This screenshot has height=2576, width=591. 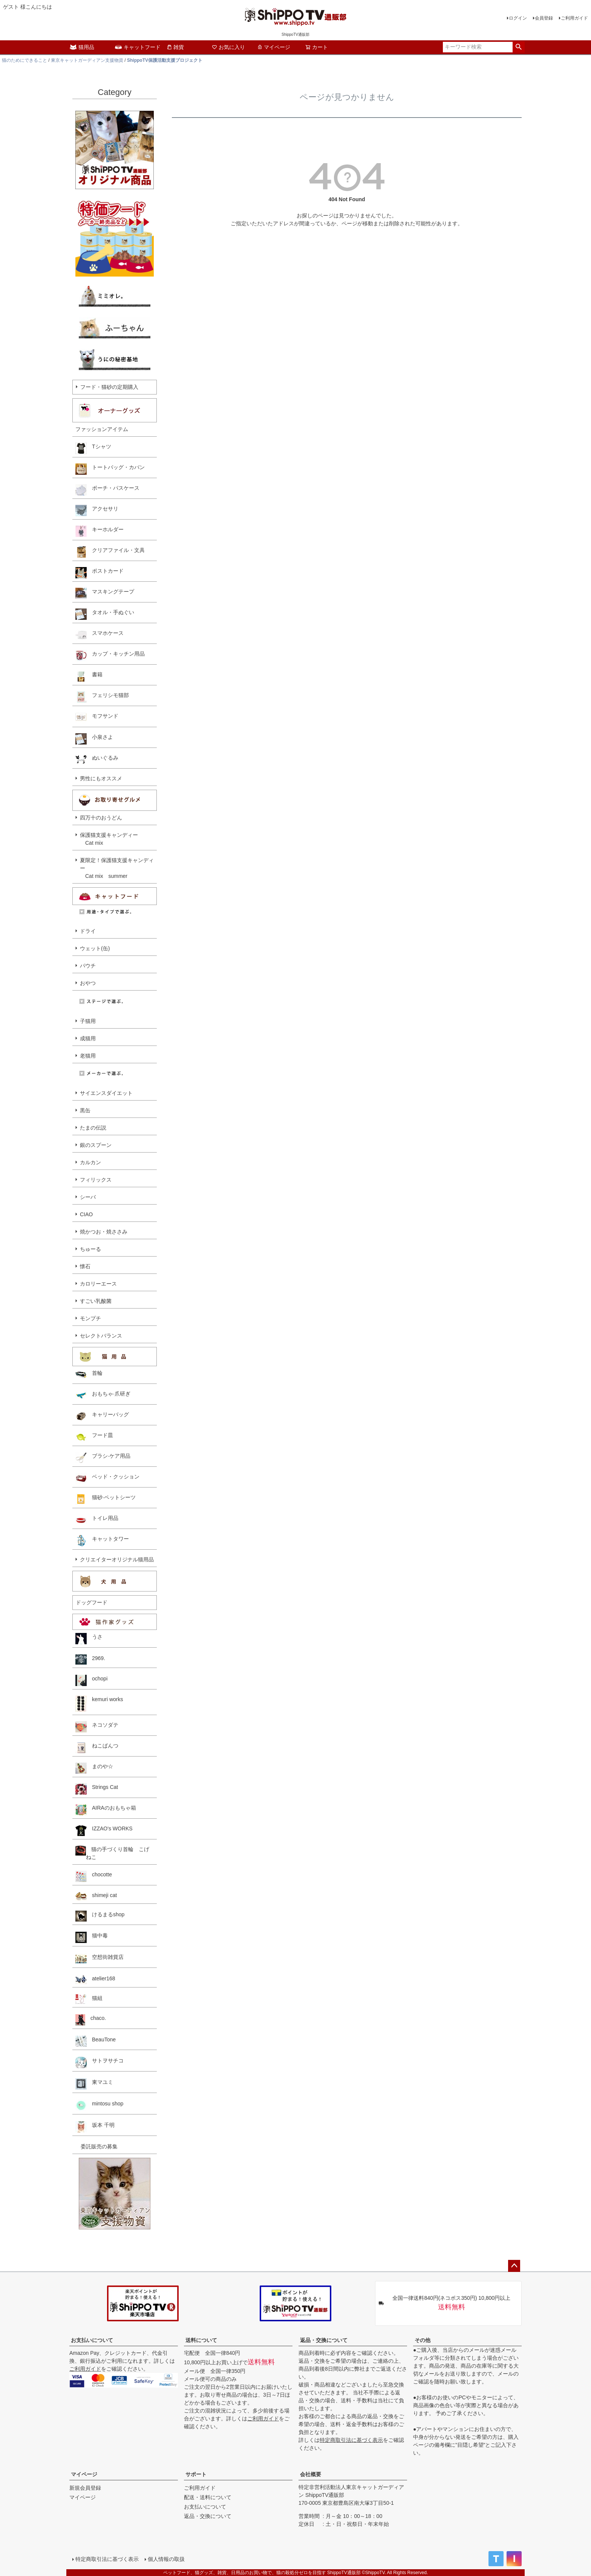 I want to click on モフサンド, so click(x=96, y=718).